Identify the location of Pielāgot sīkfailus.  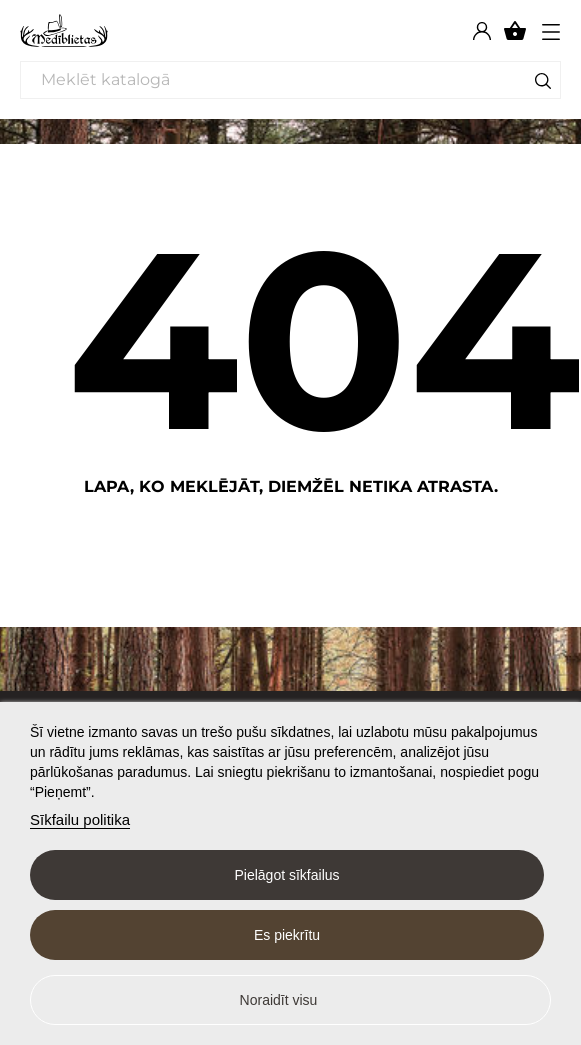
(286, 875).